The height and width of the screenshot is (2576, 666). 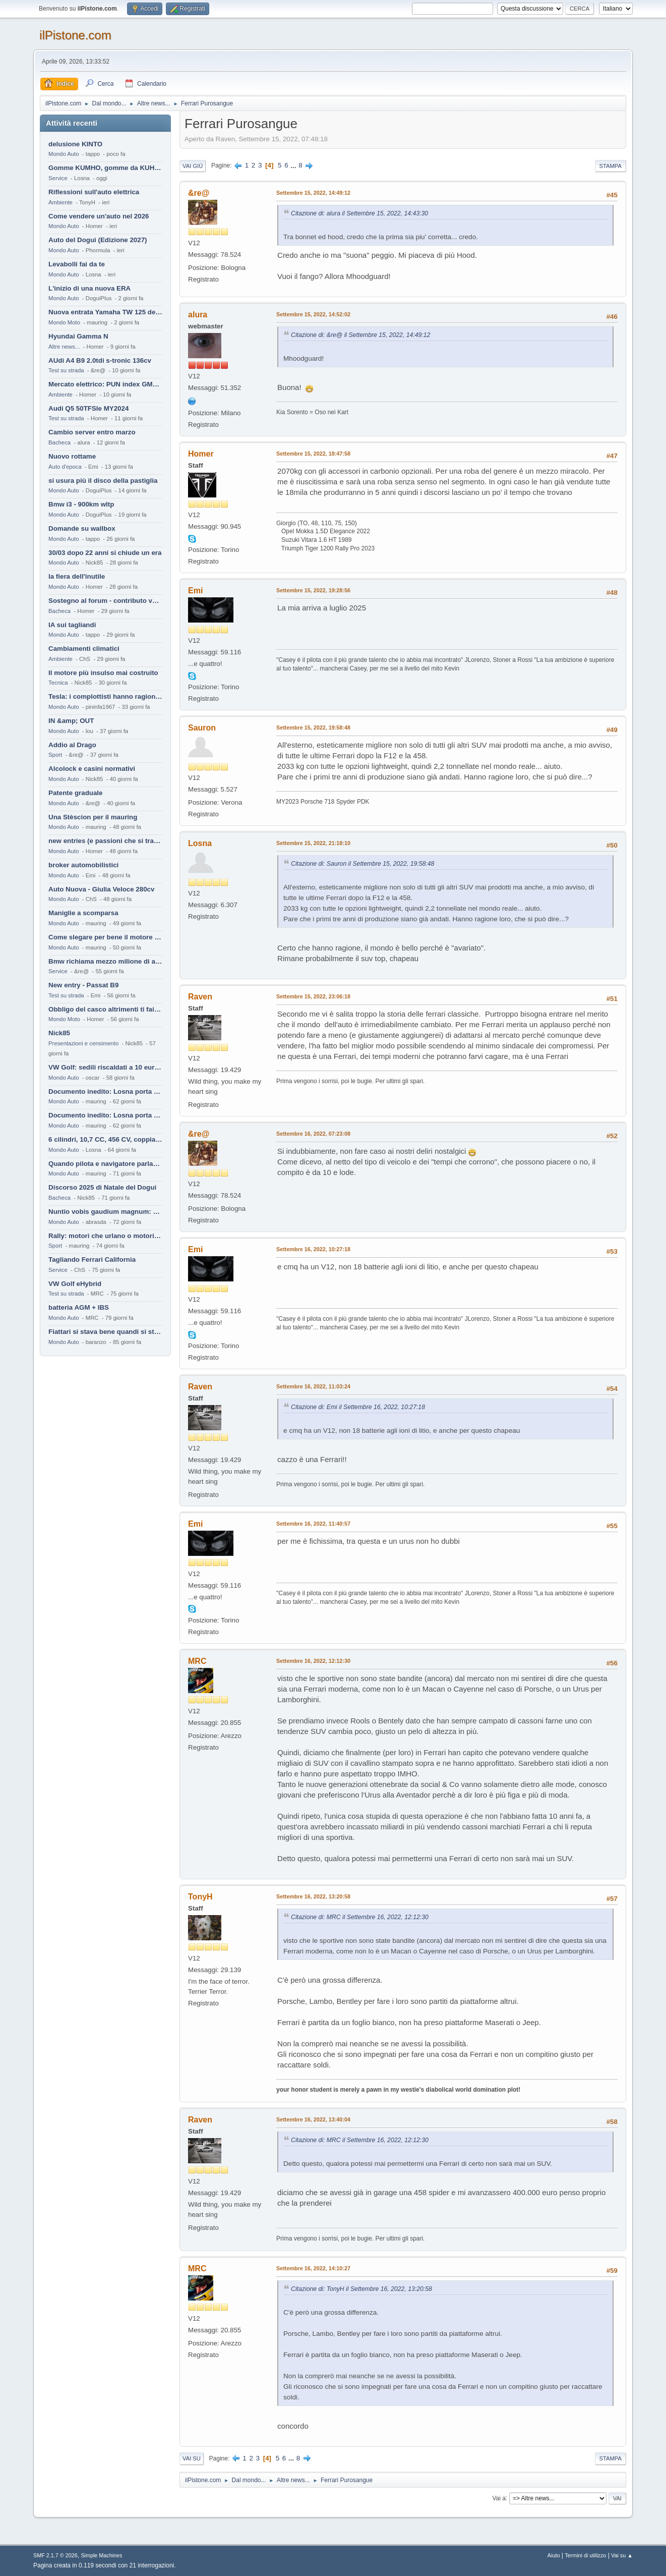 I want to click on 6 cilindri, 10,7 CC, 456 CV, coppia da 2200 Nm, cambio automatico 8 rapporti, so click(x=105, y=1139).